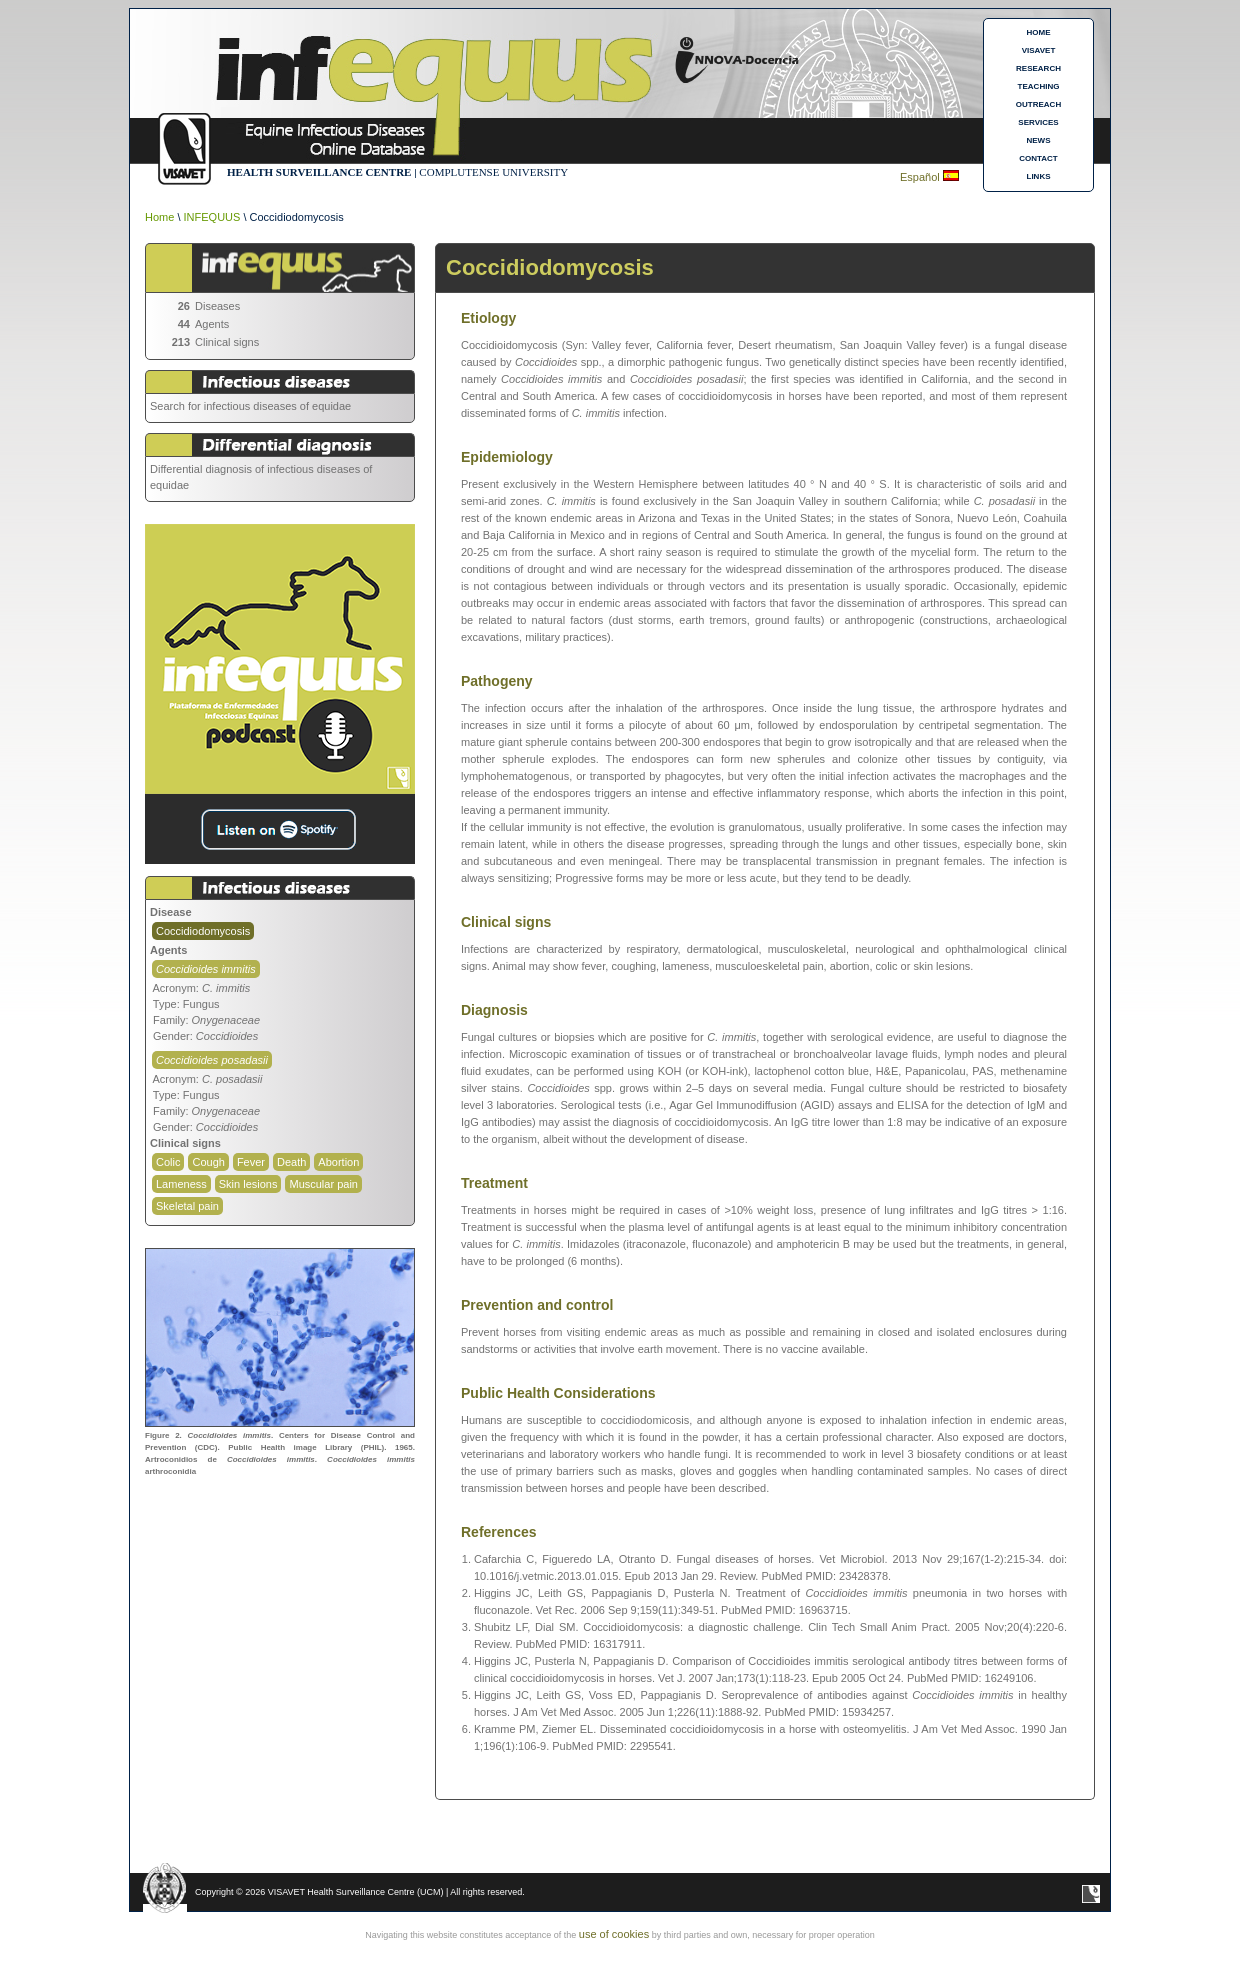 This screenshot has width=1240, height=1972. I want to click on References, so click(499, 1532).